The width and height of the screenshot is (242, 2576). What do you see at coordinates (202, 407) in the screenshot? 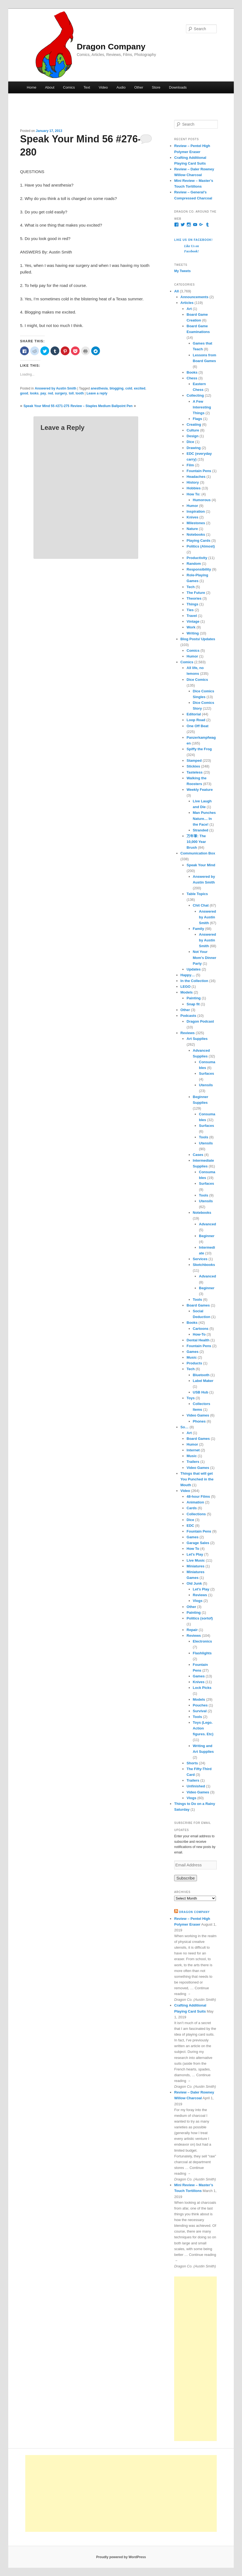
I see `A Few Interesting Things` at bounding box center [202, 407].